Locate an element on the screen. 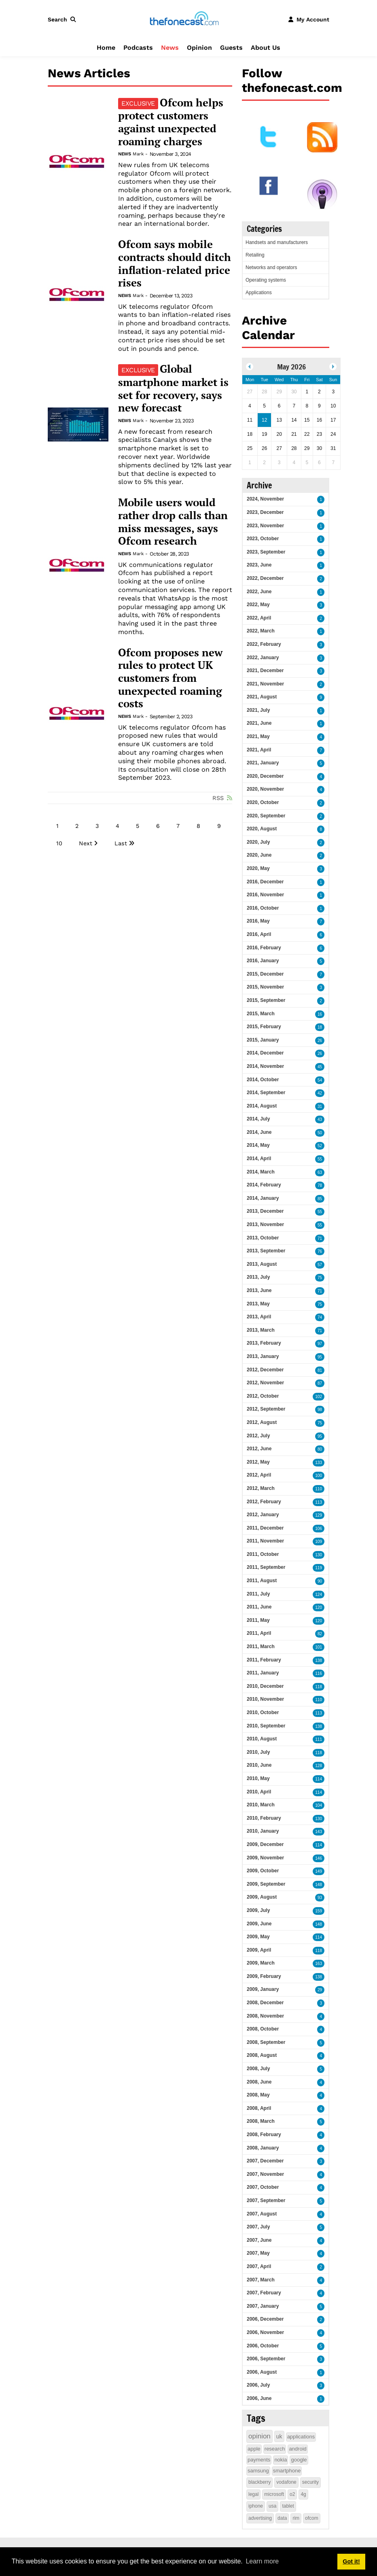  opinion is located at coordinates (259, 2436).